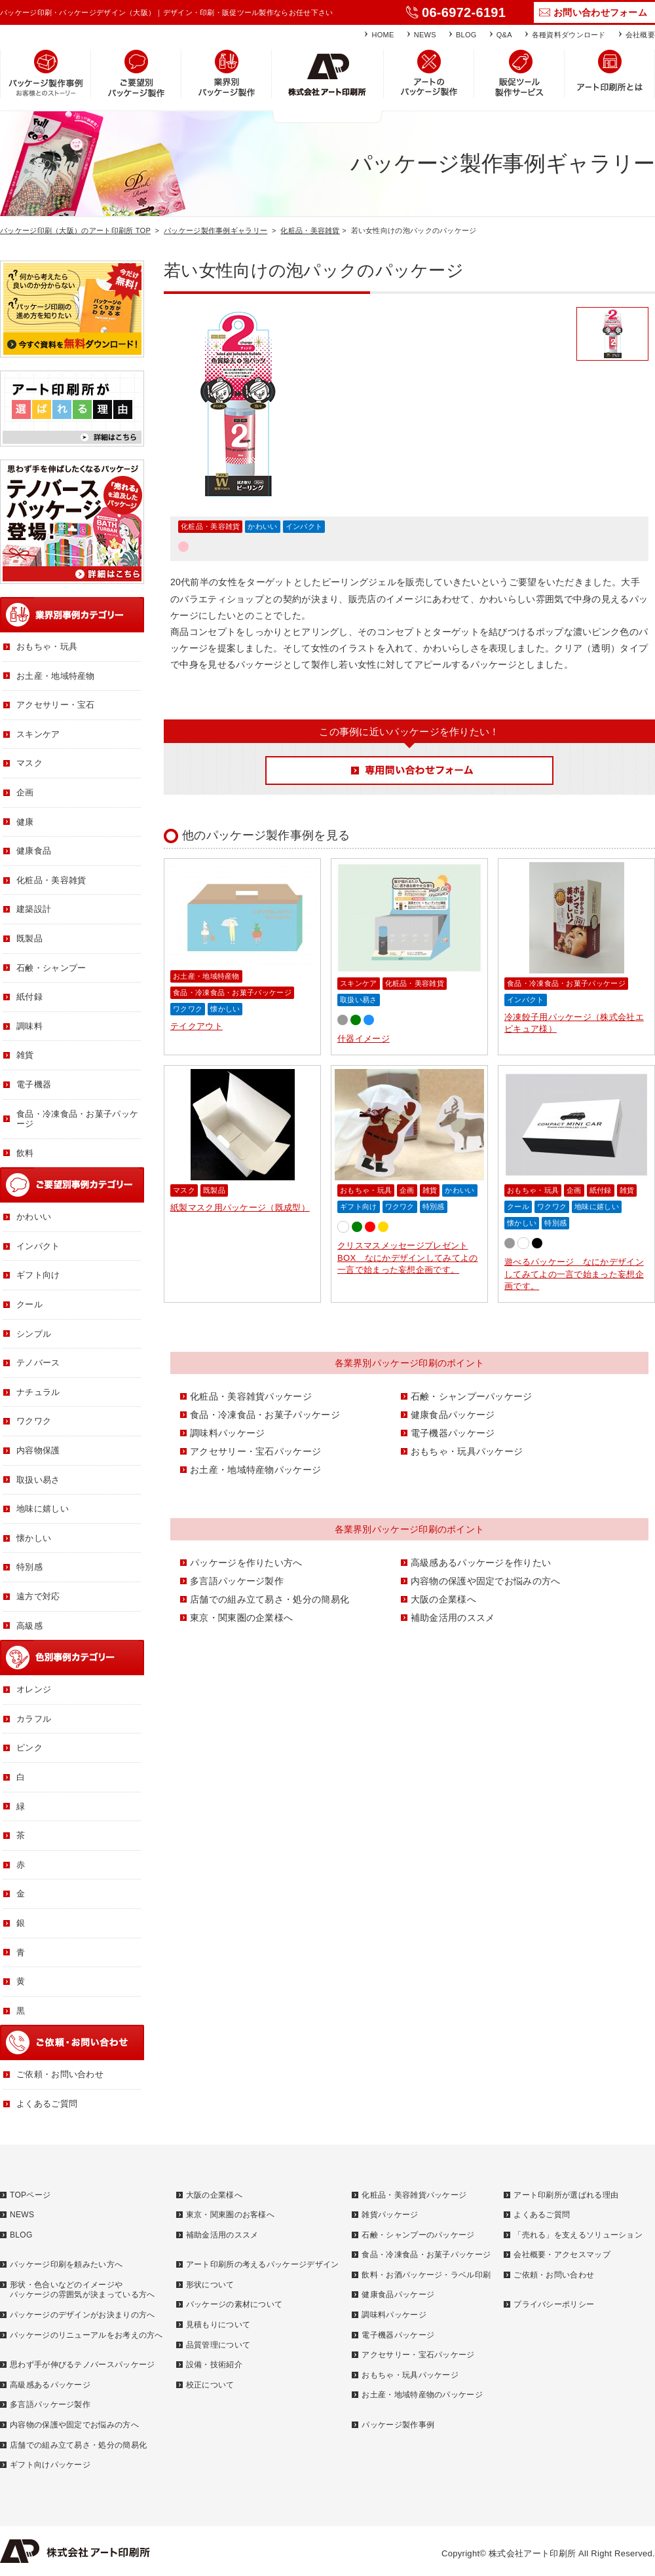  I want to click on 大阪の企業様へ, so click(443, 1599).